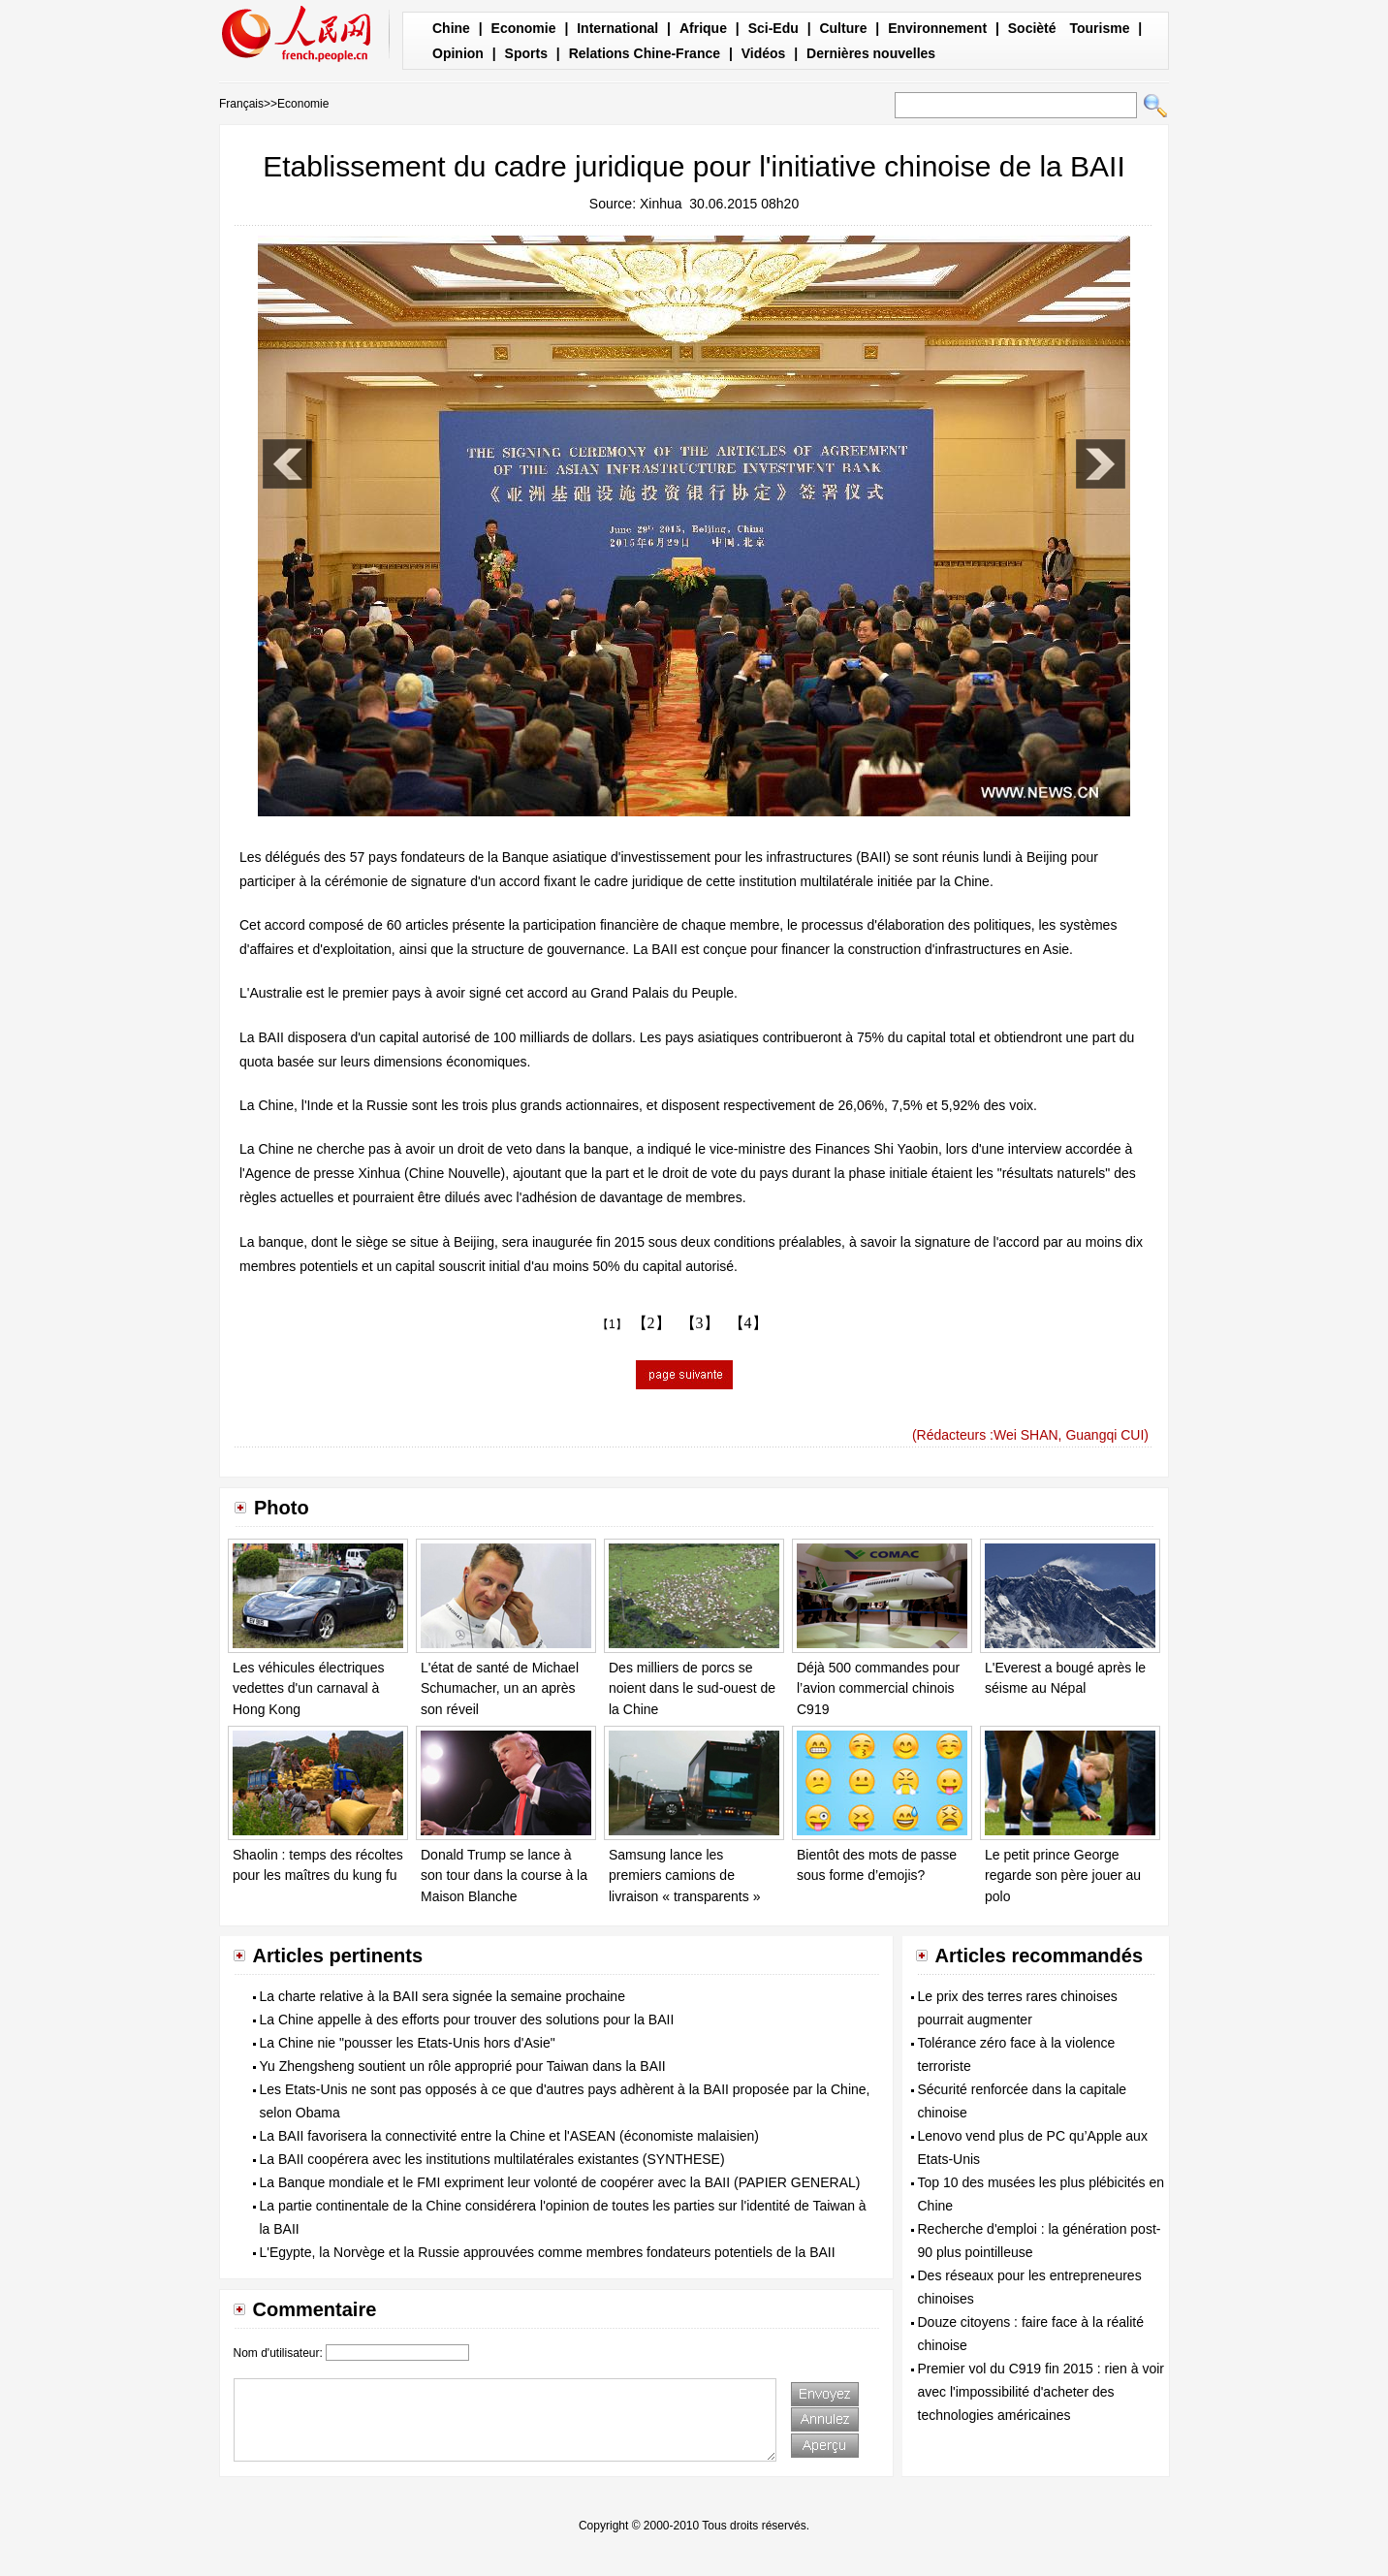 The image size is (1388, 2576). What do you see at coordinates (937, 28) in the screenshot?
I see `Environnement` at bounding box center [937, 28].